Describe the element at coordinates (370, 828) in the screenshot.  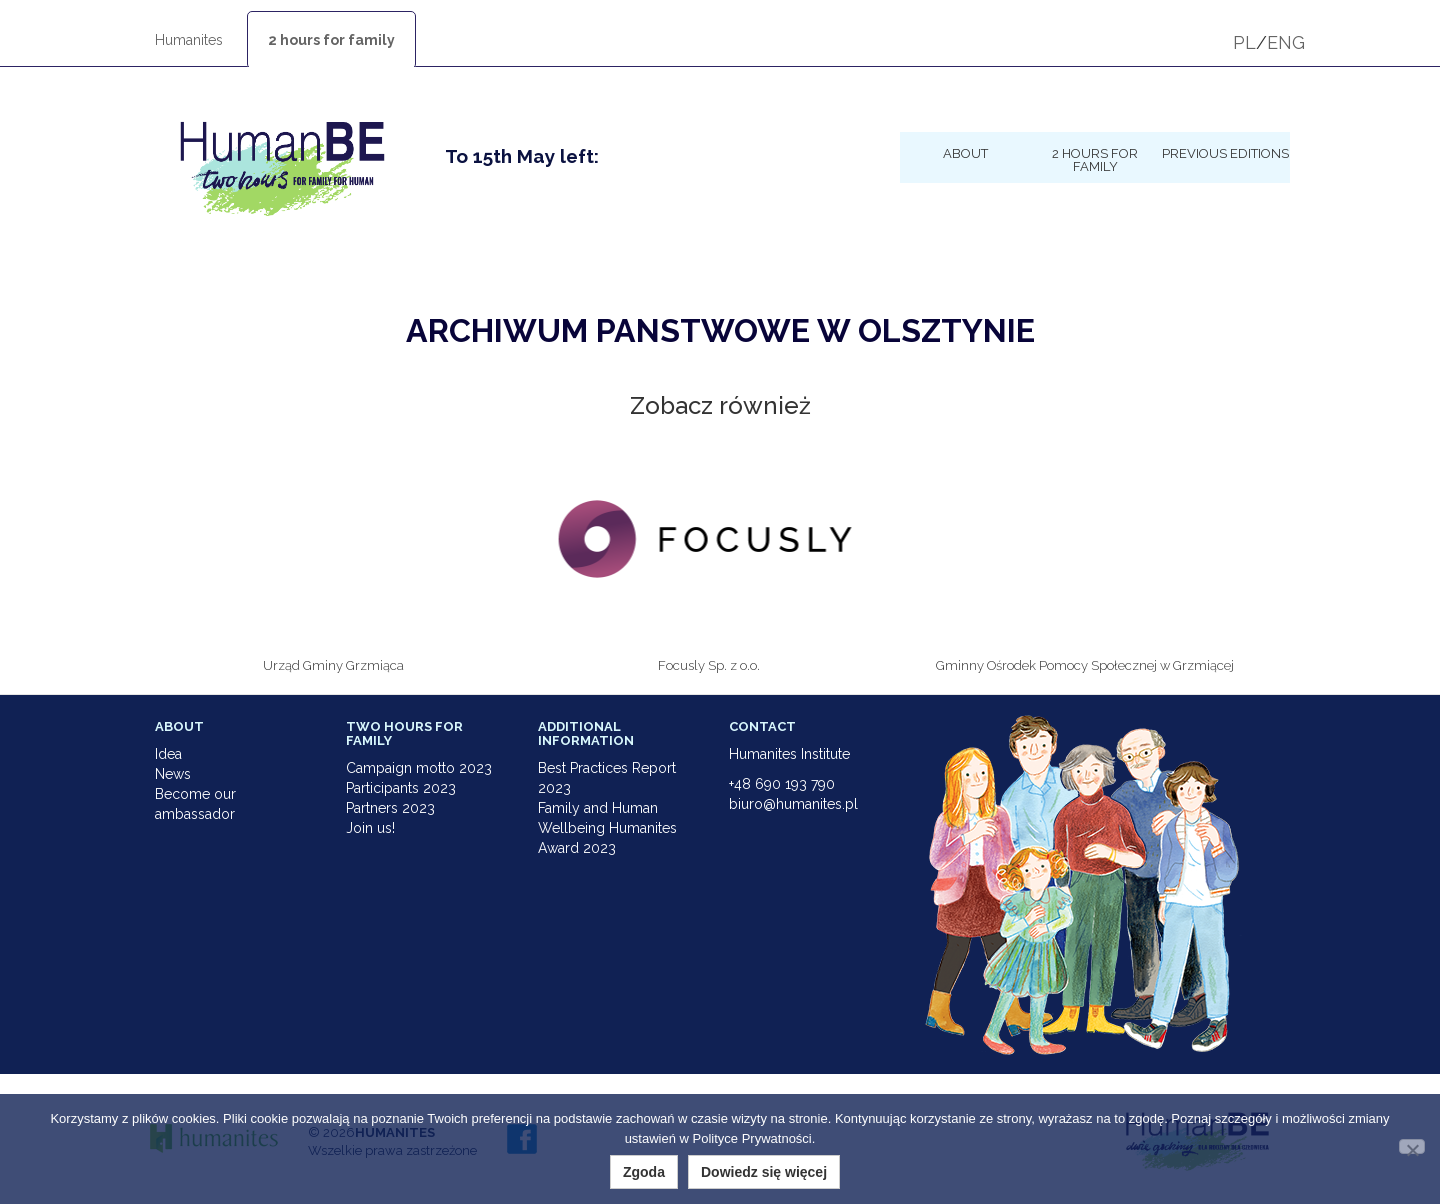
I see `Join us!` at that location.